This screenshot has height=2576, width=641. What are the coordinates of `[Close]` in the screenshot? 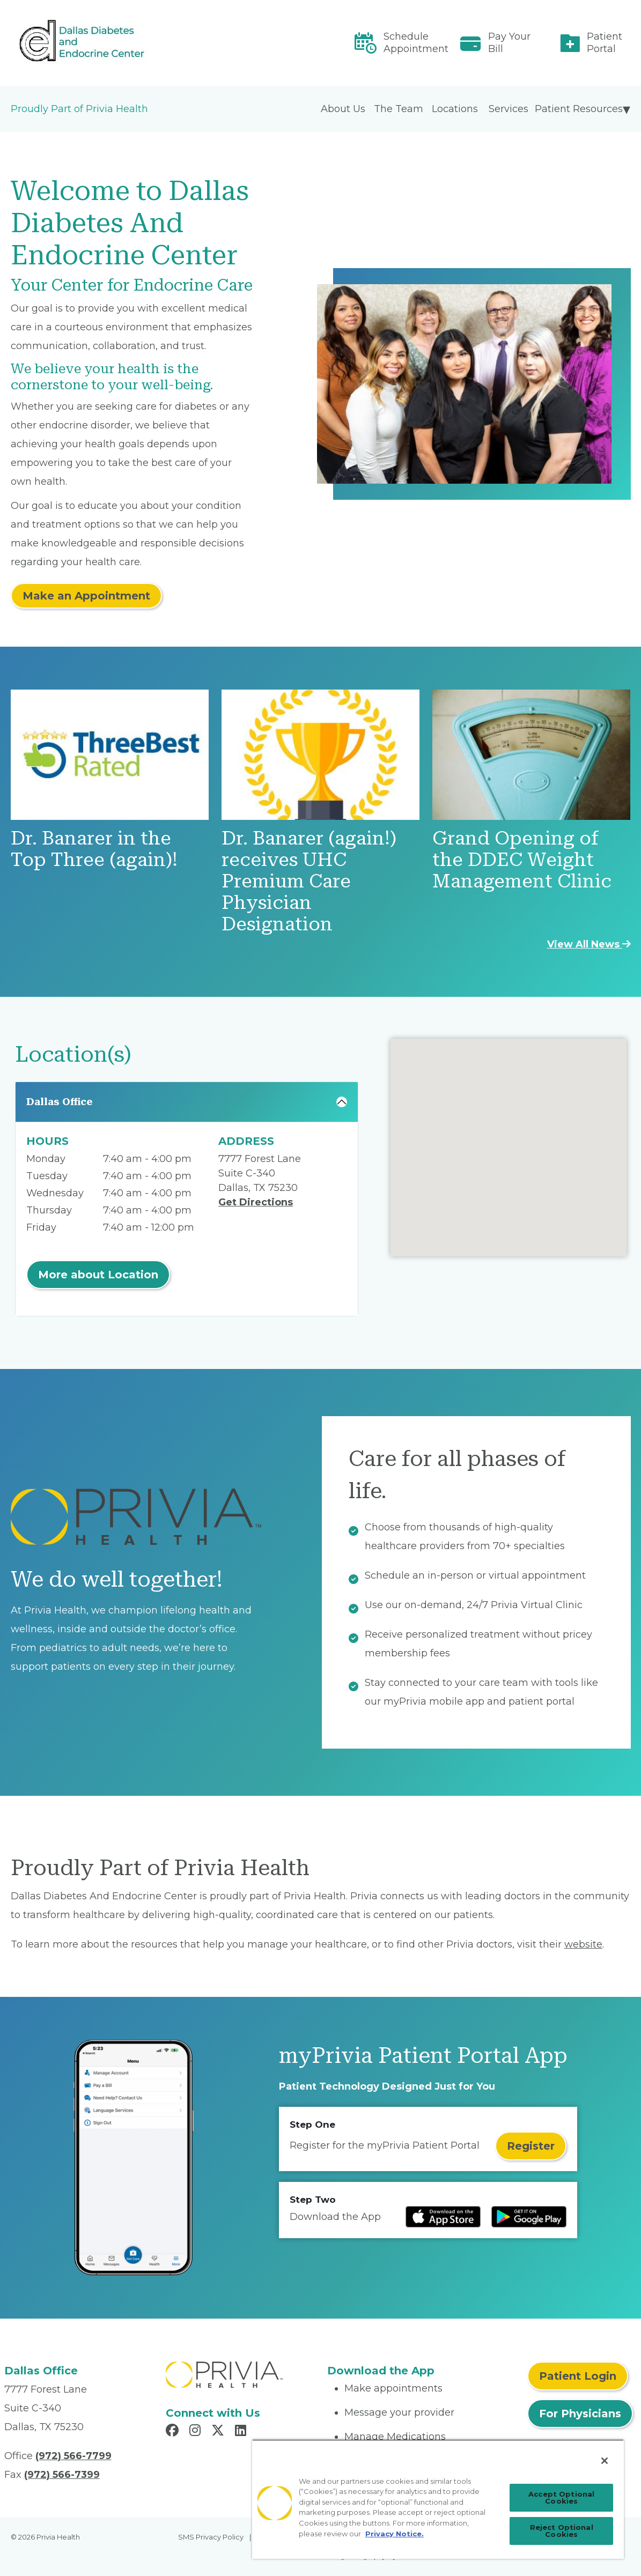 It's located at (604, 2461).